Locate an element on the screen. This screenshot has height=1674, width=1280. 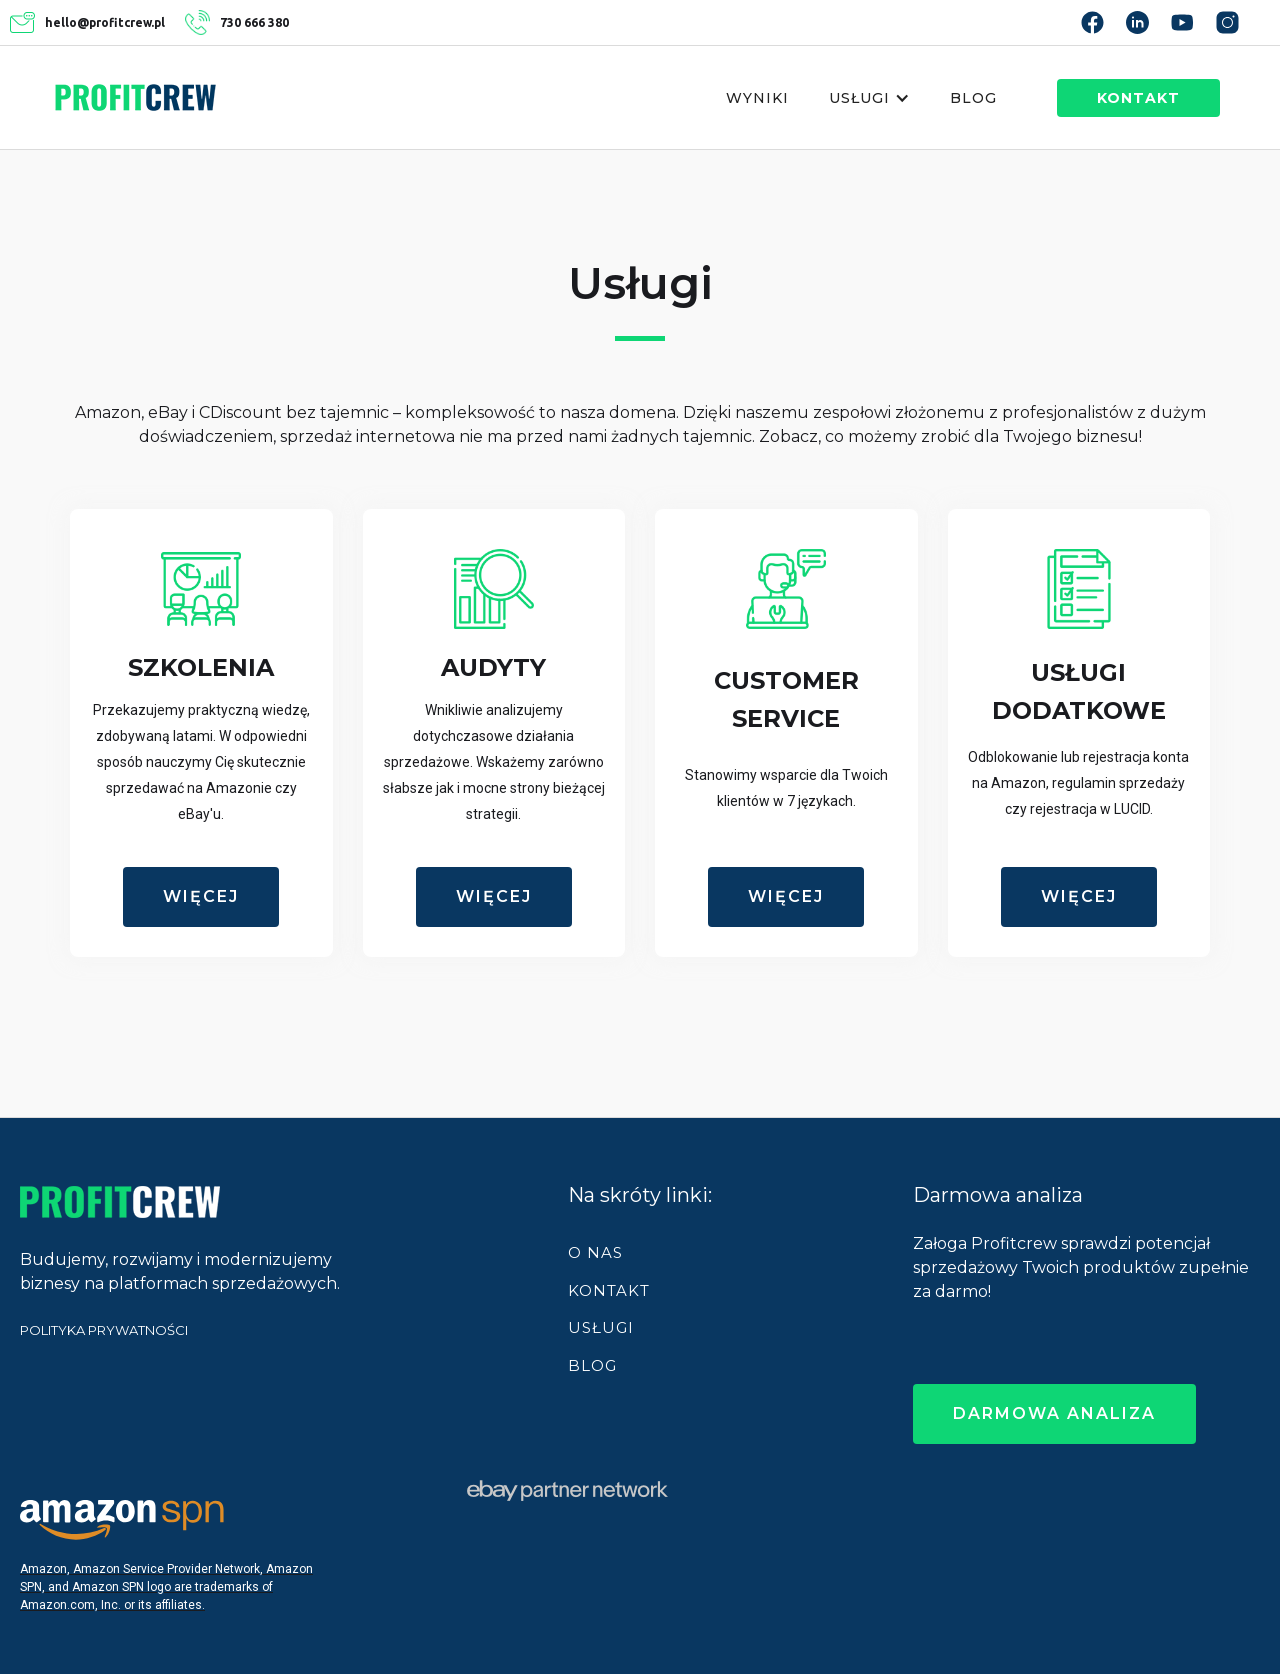
POLITYKA PRYWATNOŚCI is located at coordinates (104, 1330).